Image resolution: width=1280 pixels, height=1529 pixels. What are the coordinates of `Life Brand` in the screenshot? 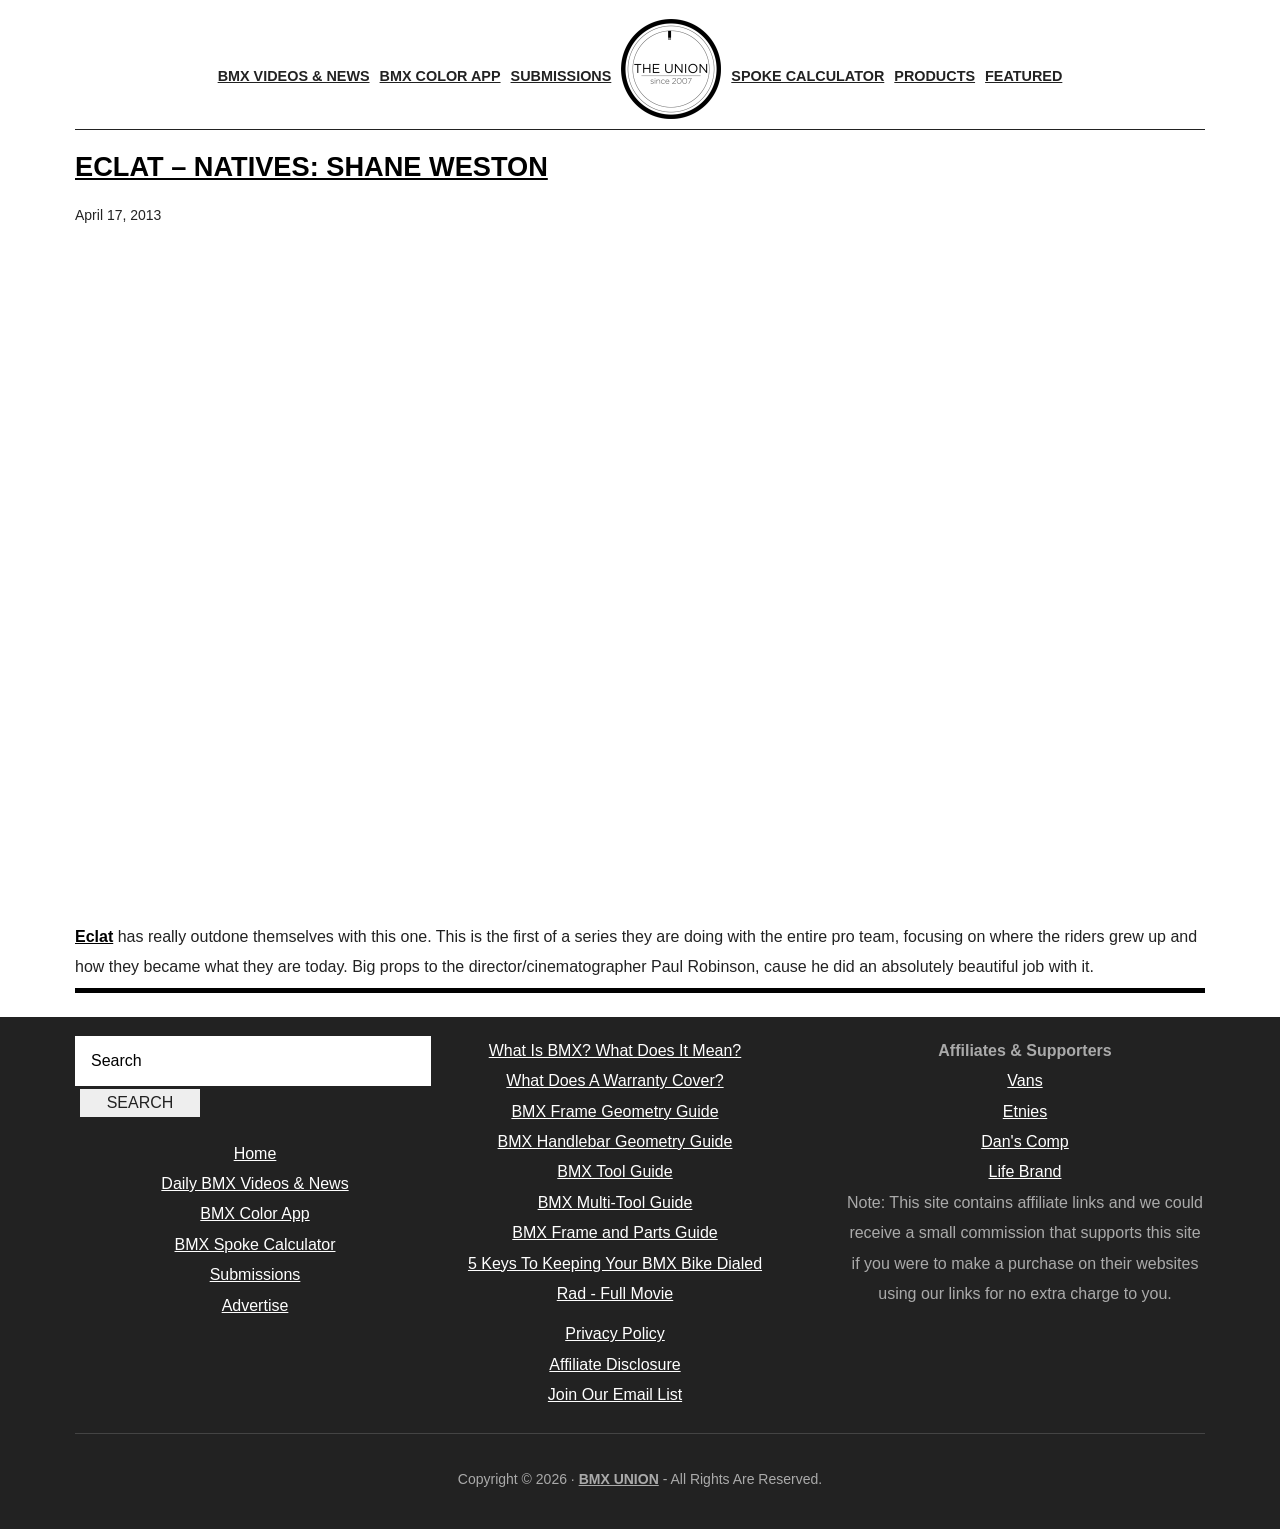 It's located at (1025, 1171).